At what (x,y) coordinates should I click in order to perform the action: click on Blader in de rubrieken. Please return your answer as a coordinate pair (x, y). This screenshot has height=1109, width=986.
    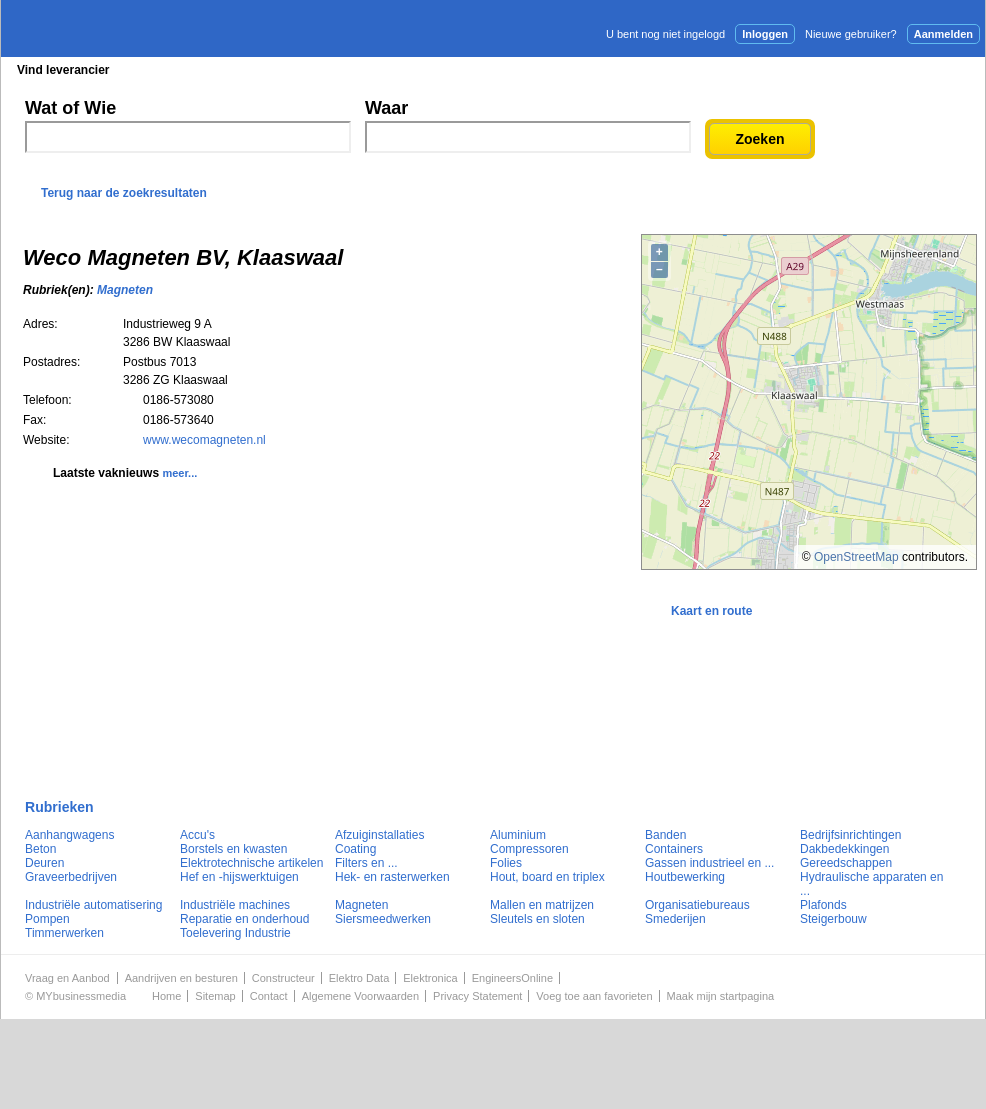
    Looking at the image, I should click on (207, 70).